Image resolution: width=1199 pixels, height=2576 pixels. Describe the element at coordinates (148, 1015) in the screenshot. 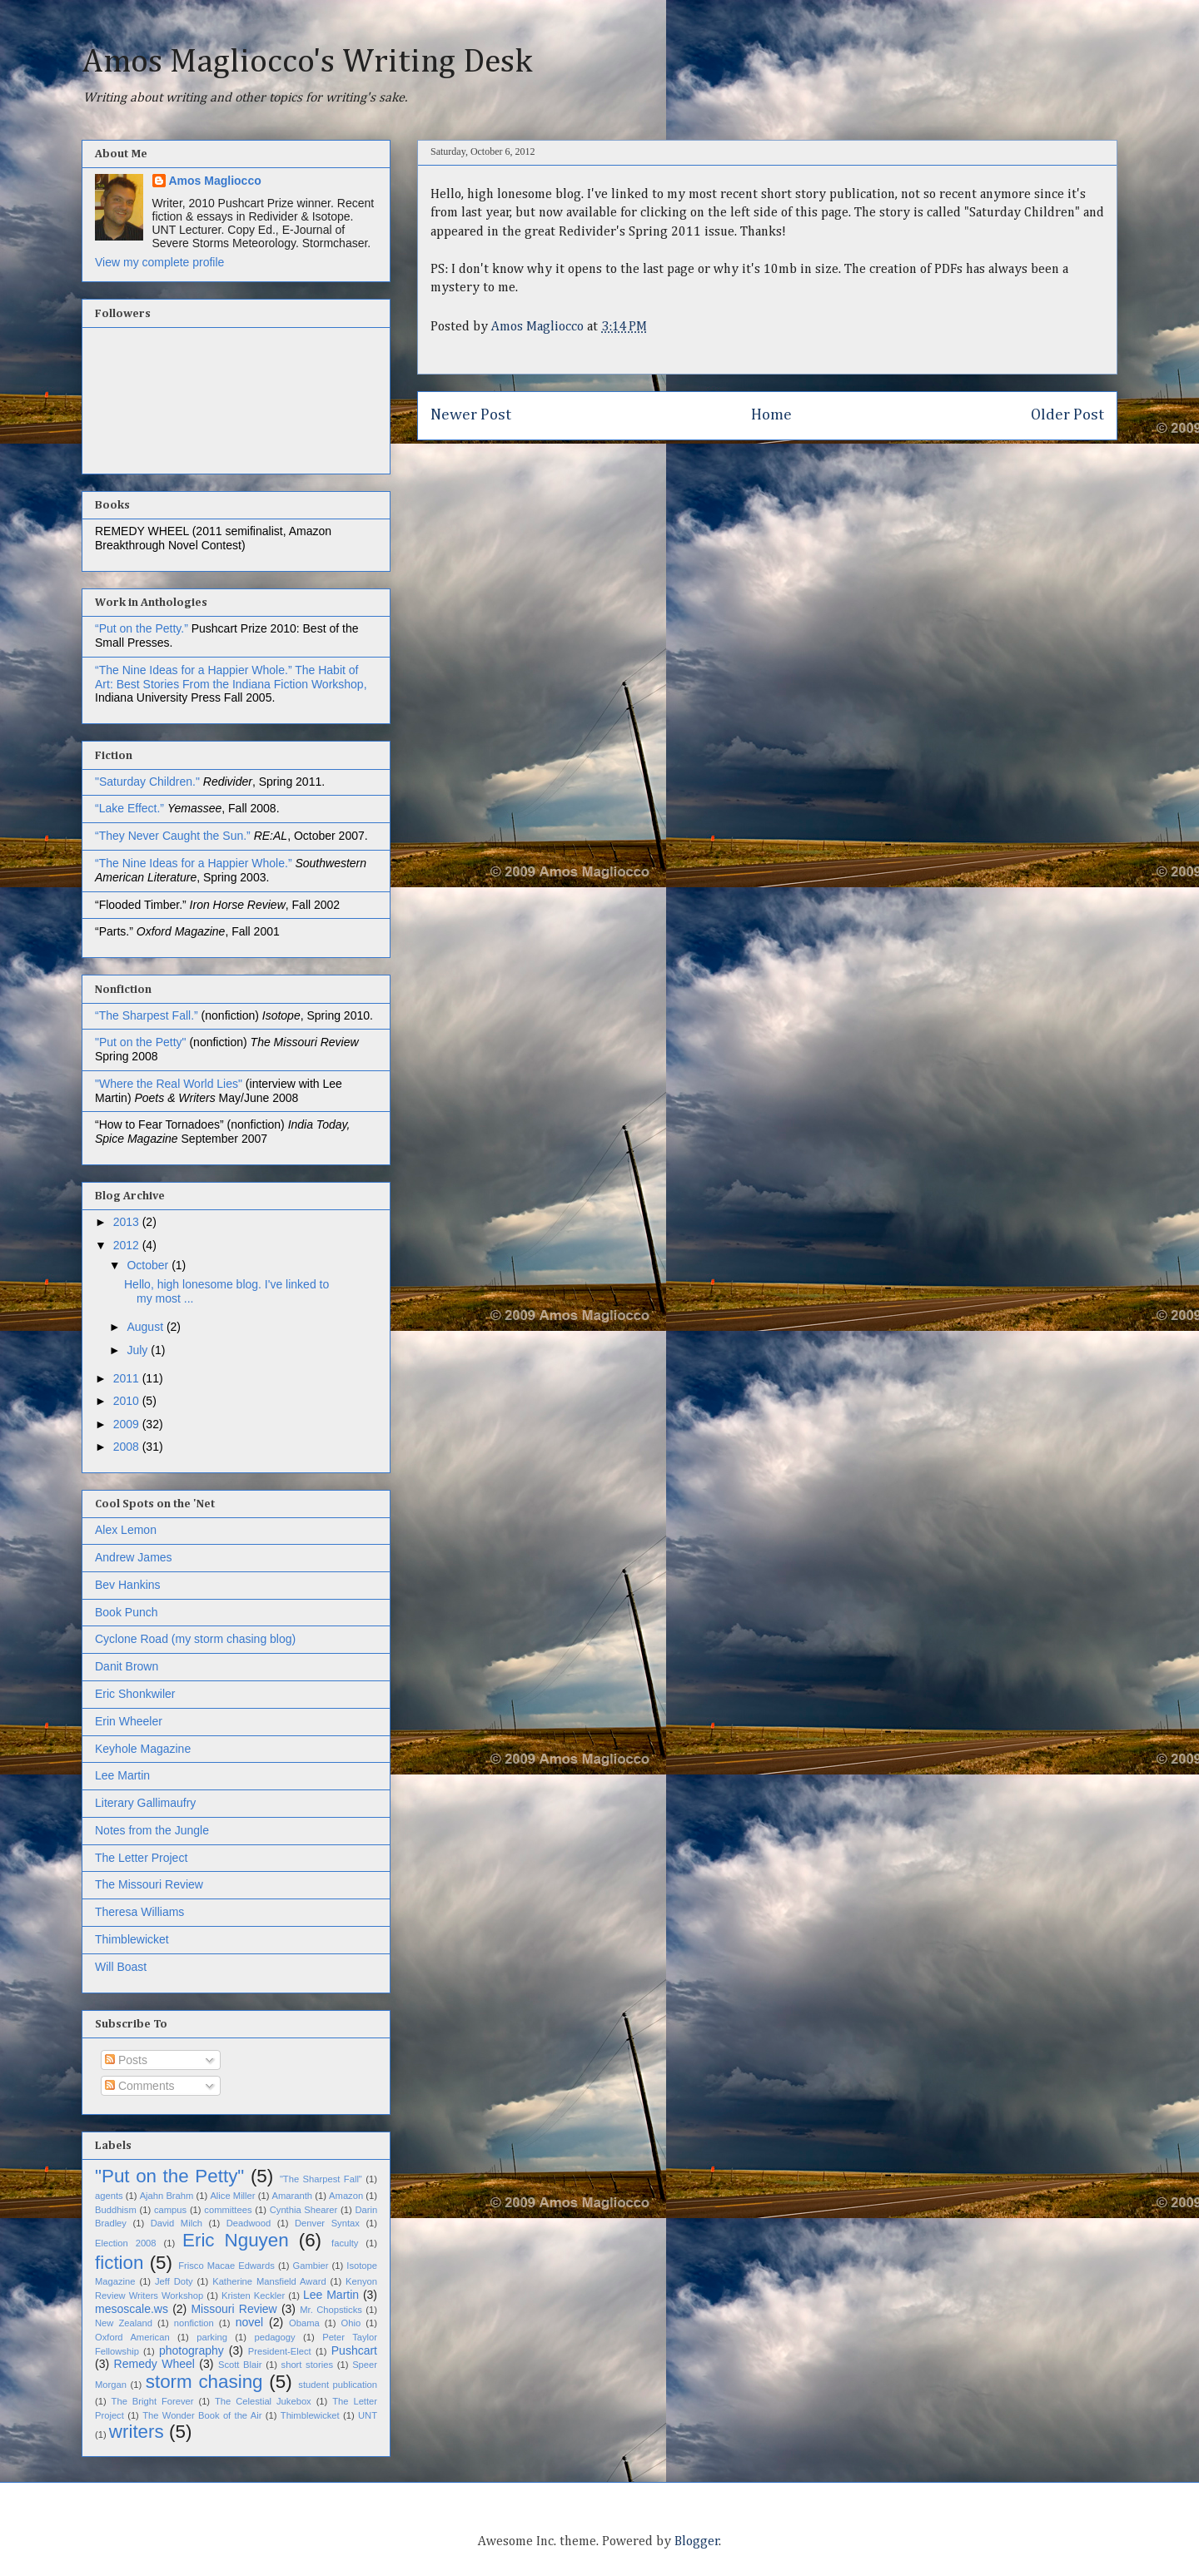

I see `“The Sharpest Fall.”` at that location.